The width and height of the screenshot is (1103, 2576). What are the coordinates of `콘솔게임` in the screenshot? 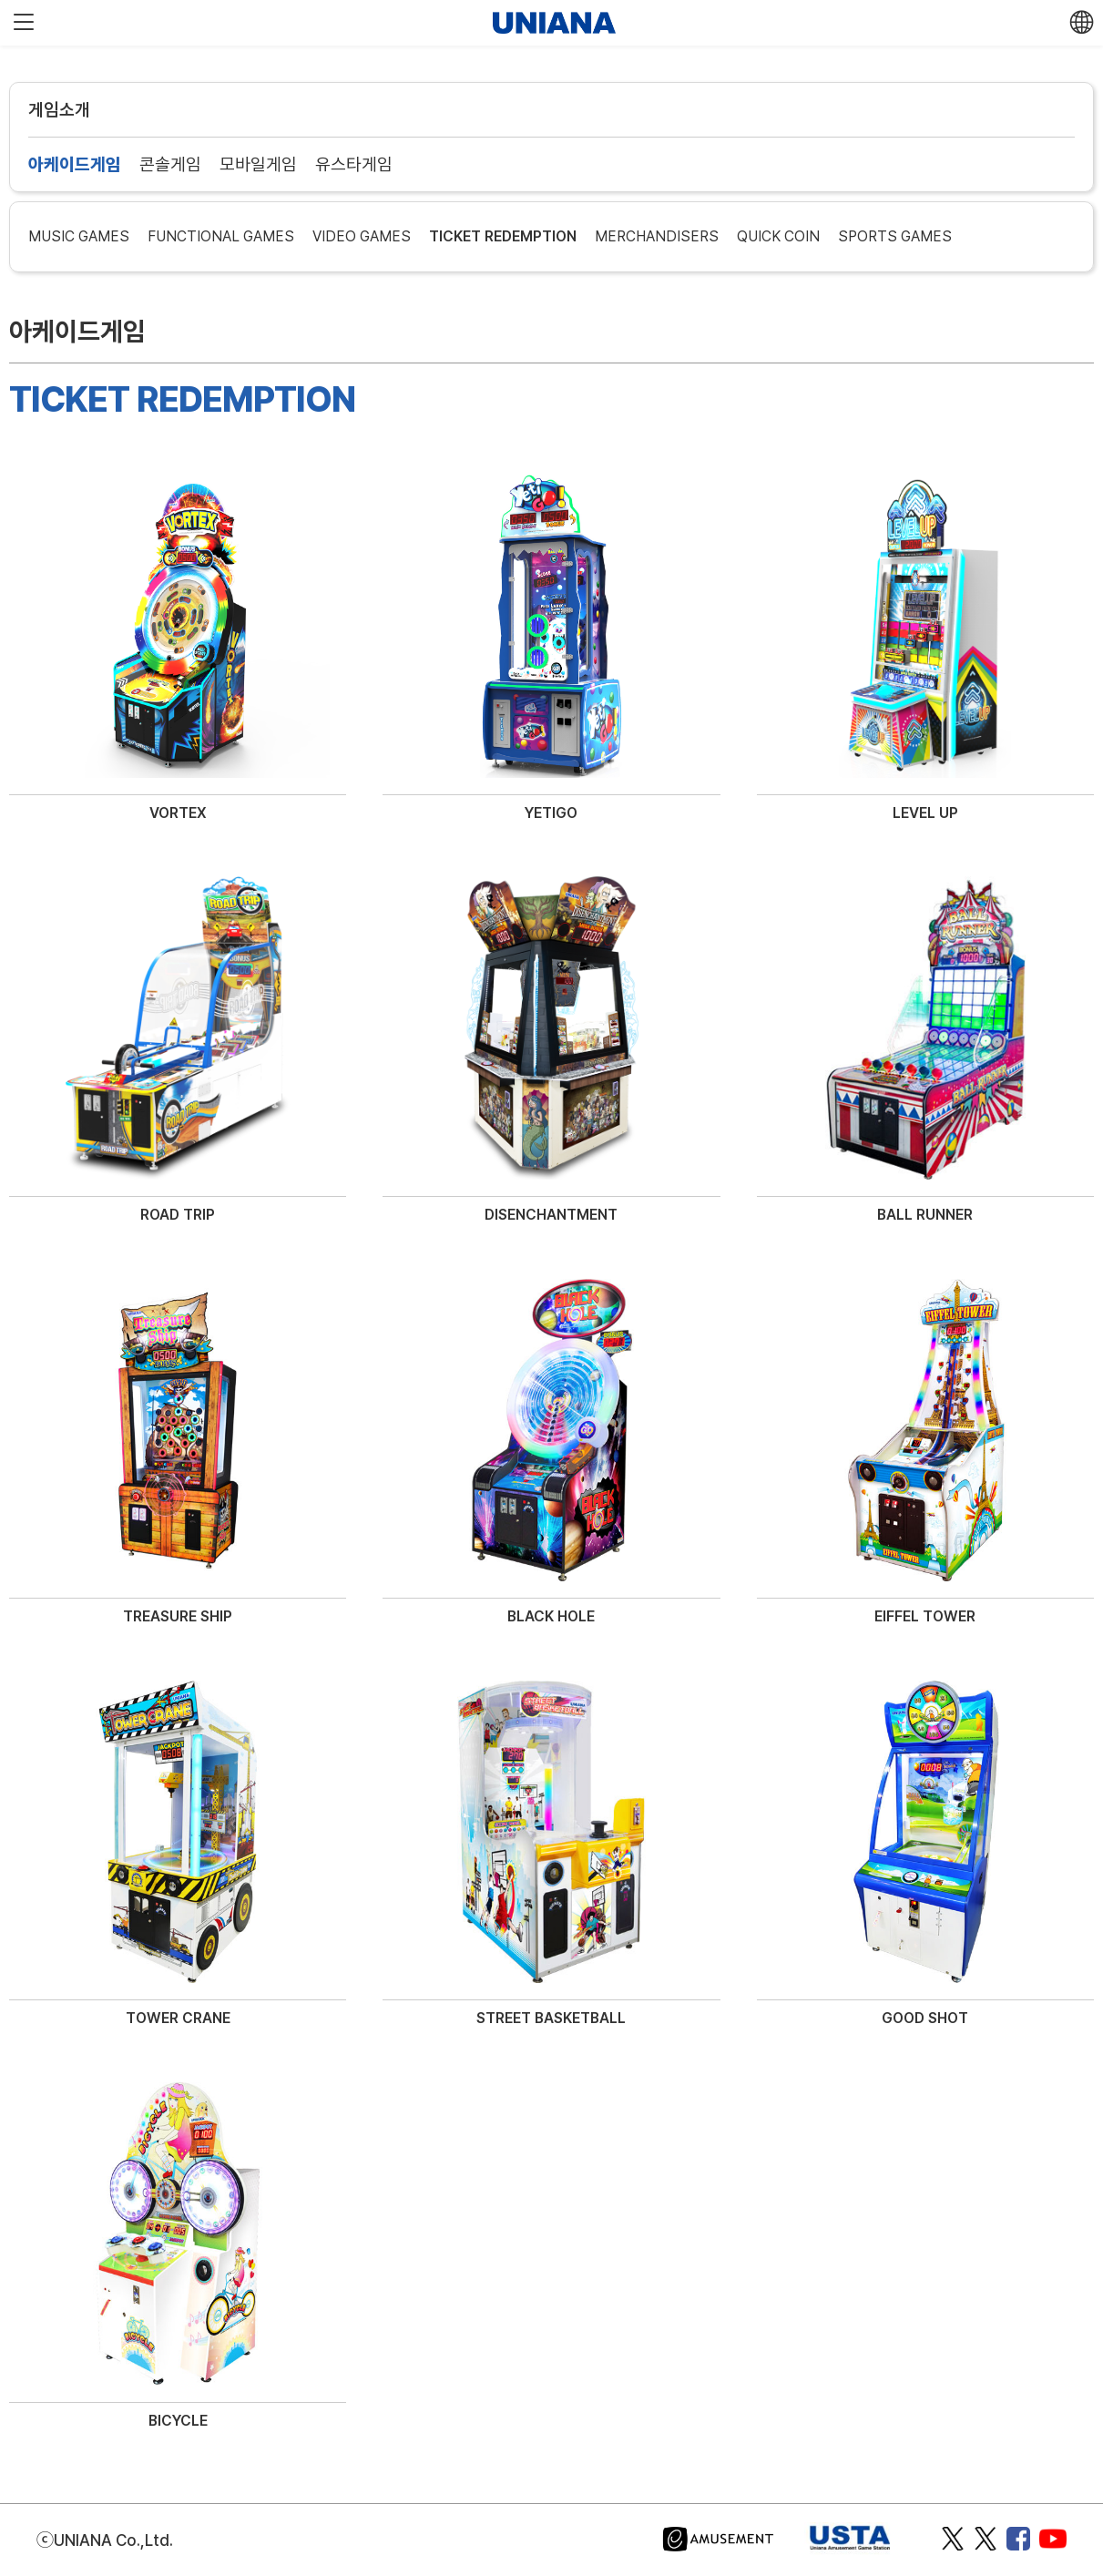 It's located at (170, 164).